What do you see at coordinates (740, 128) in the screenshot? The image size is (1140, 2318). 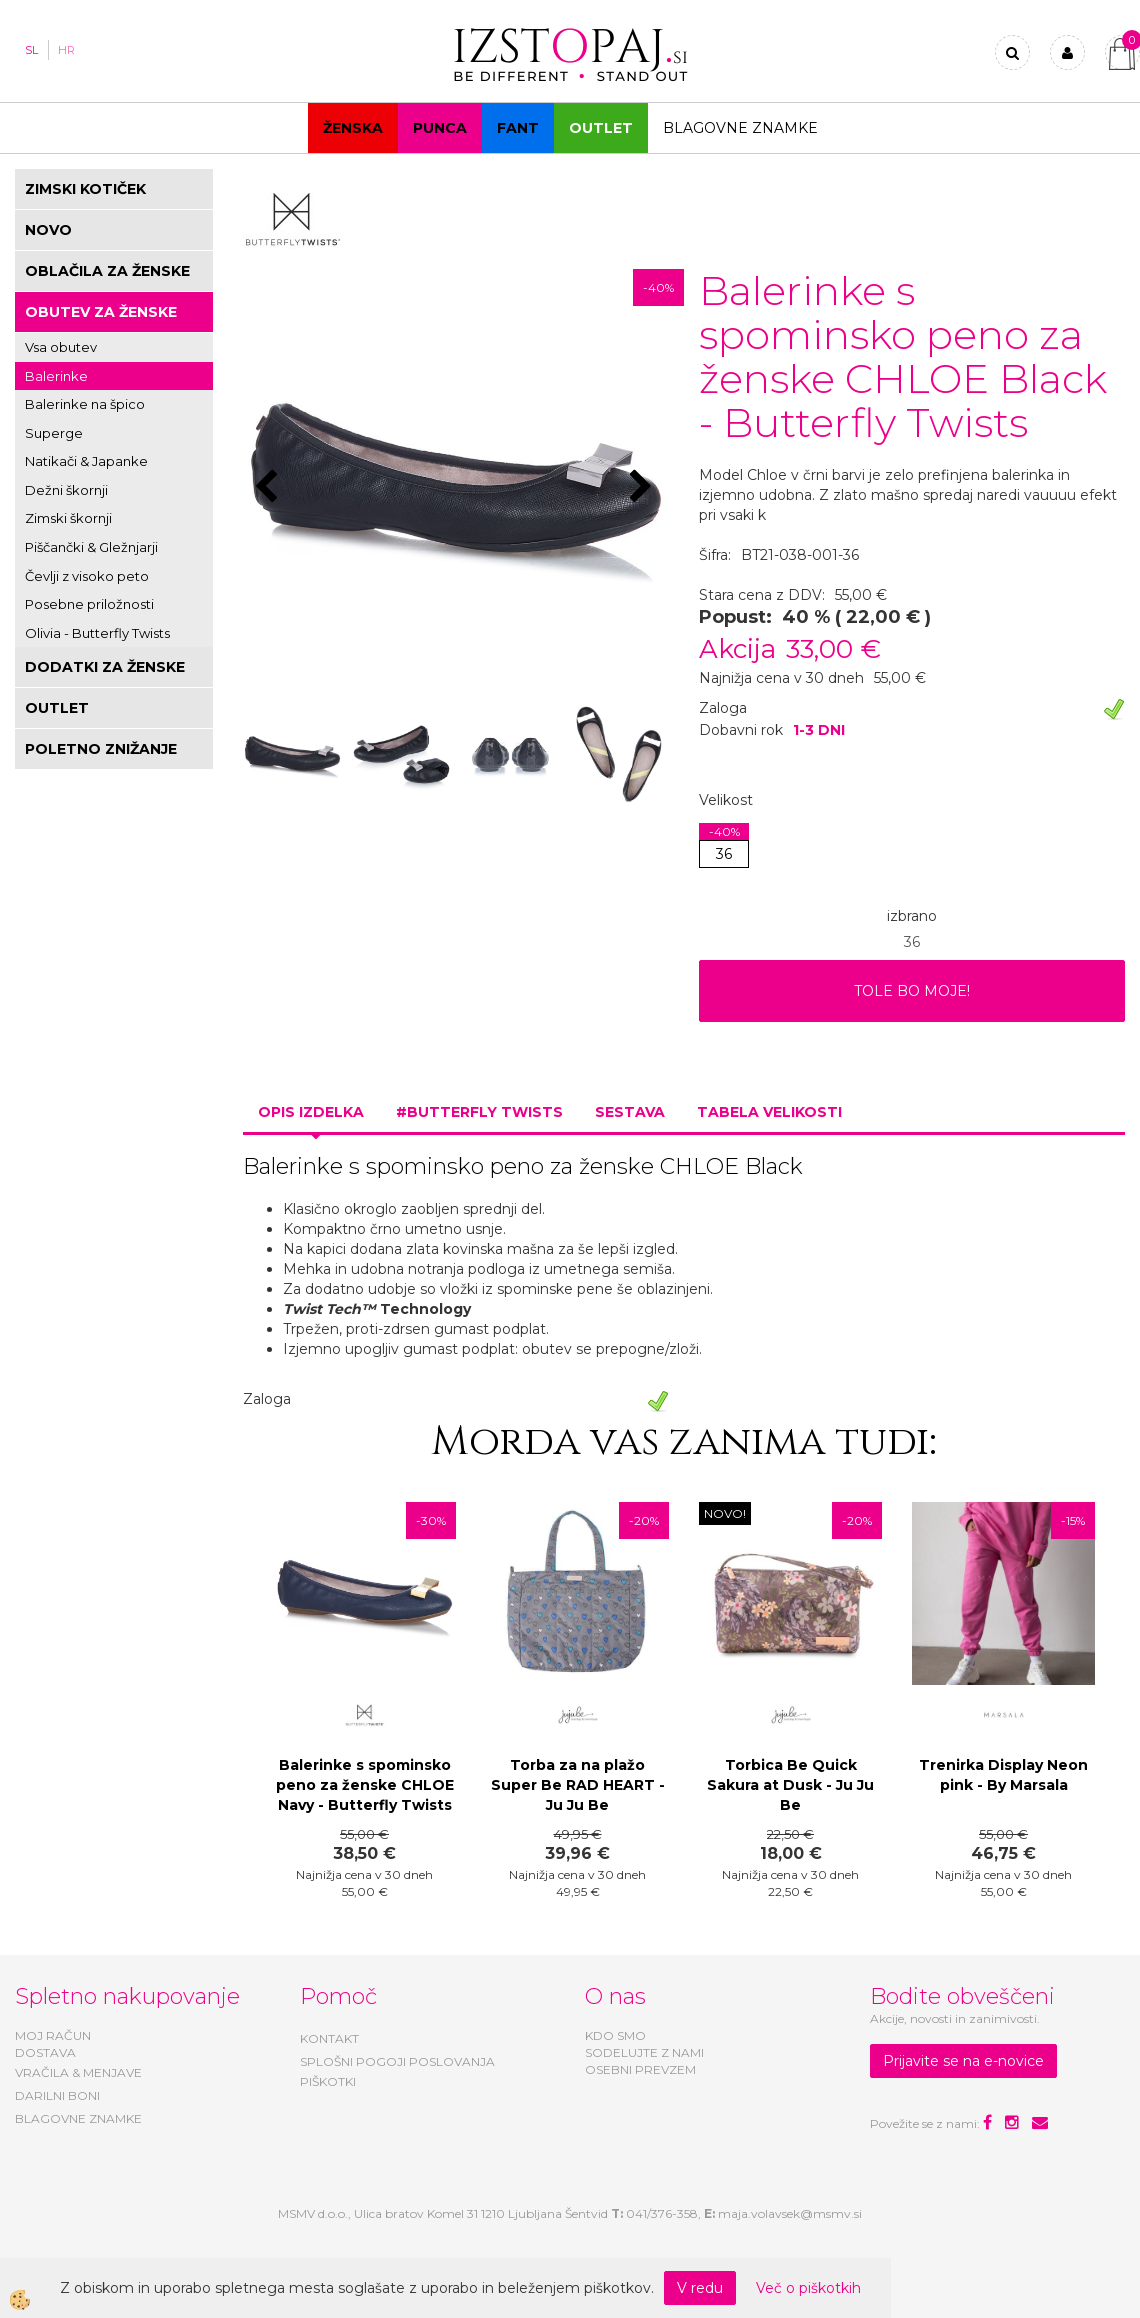 I see `Blagovne znamke` at bounding box center [740, 128].